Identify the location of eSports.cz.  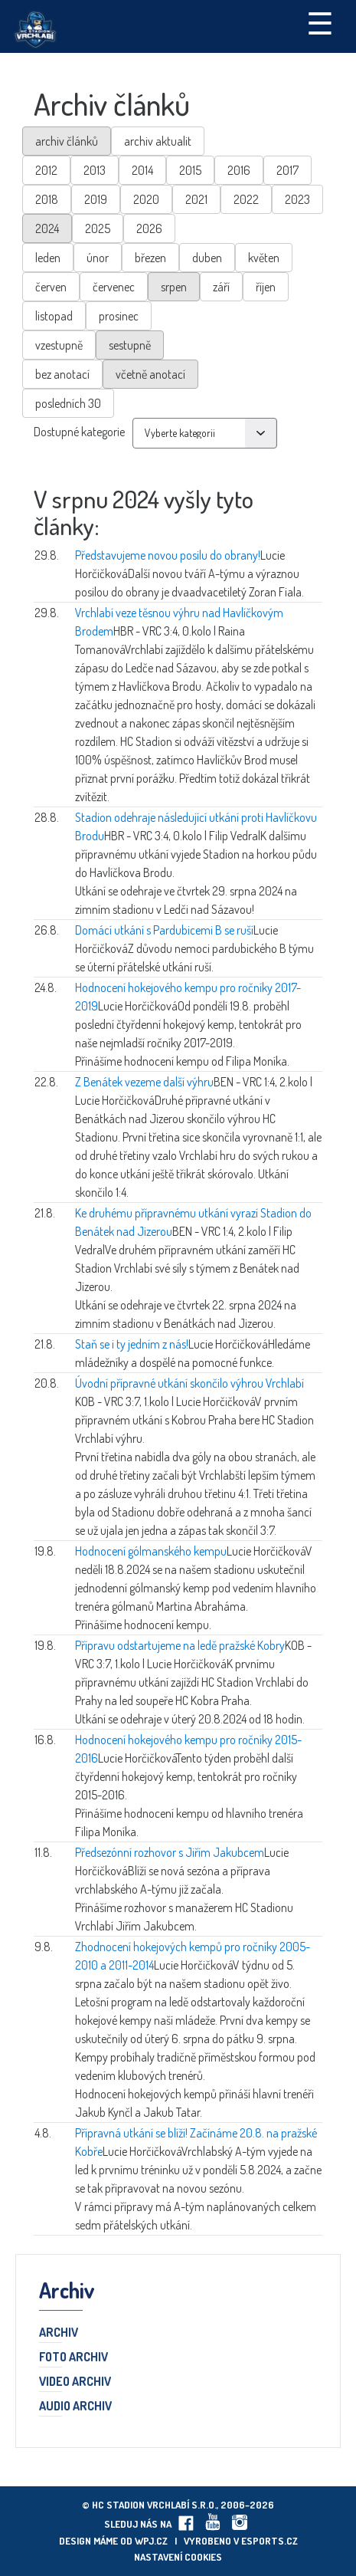
(269, 2541).